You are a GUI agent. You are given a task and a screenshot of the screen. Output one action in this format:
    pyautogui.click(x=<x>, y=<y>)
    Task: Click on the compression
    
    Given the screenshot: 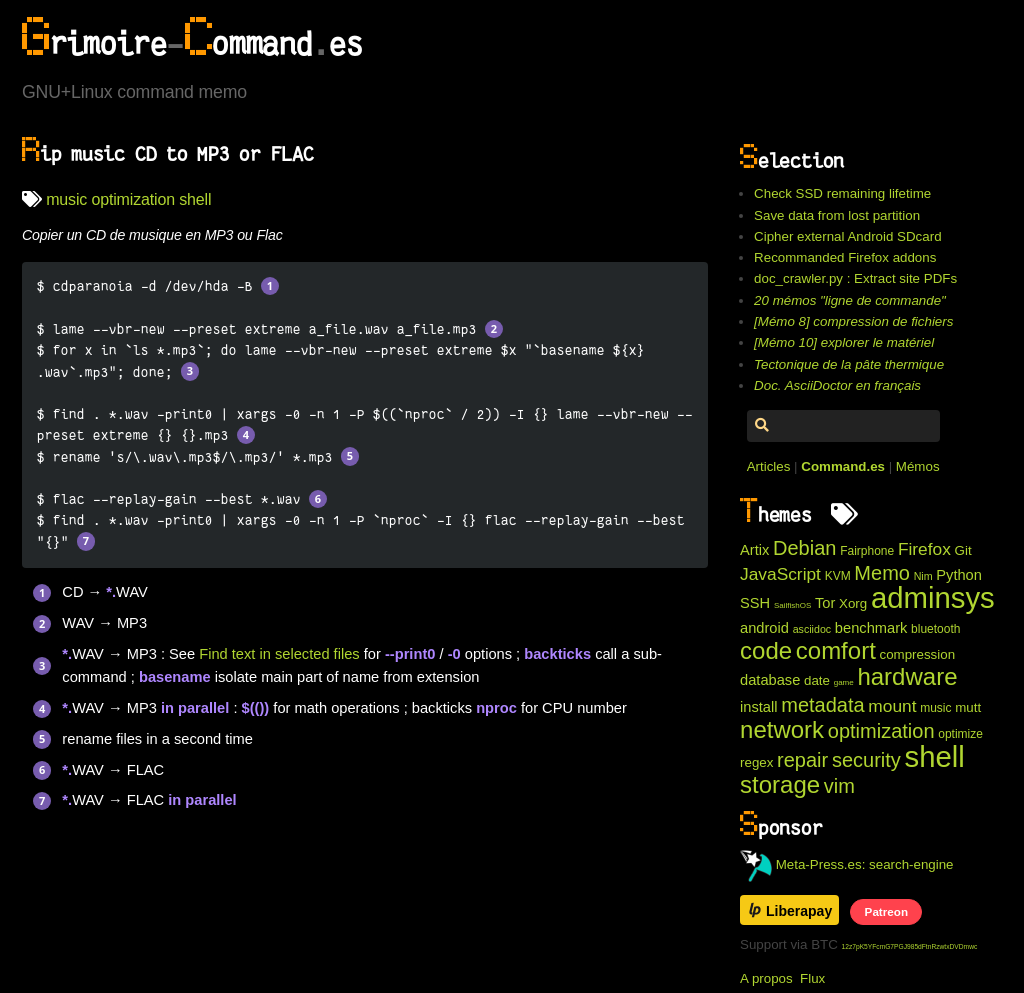 What is the action you would take?
    pyautogui.click(x=918, y=654)
    